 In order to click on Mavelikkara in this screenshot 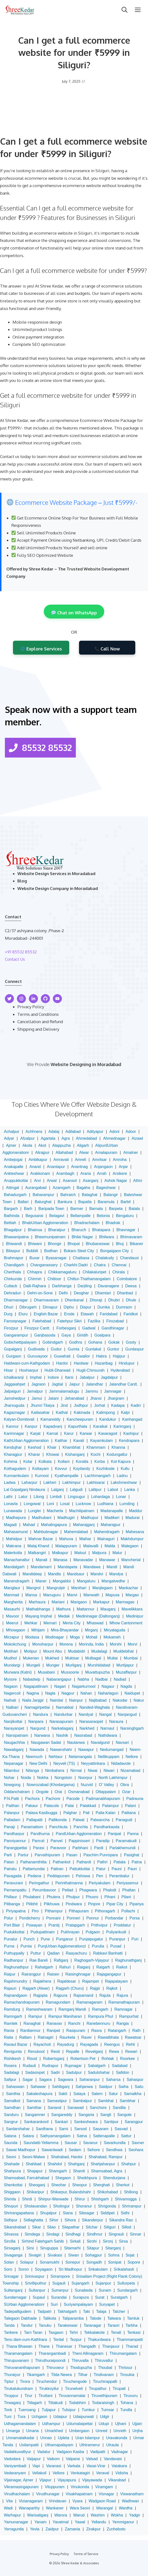, I will do `click(132, 1609)`.